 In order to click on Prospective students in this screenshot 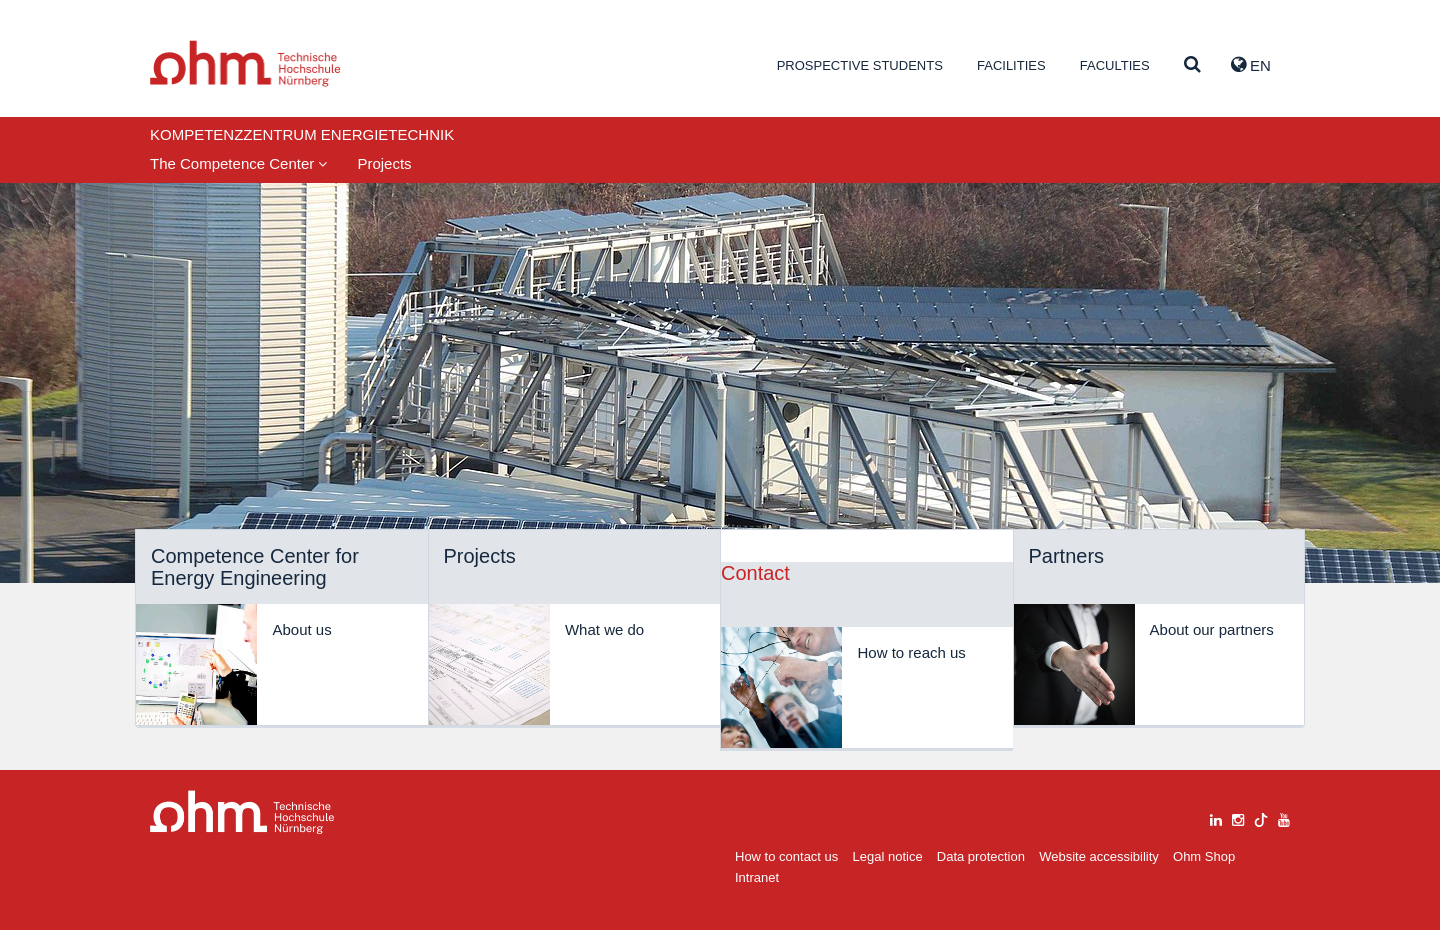, I will do `click(860, 65)`.